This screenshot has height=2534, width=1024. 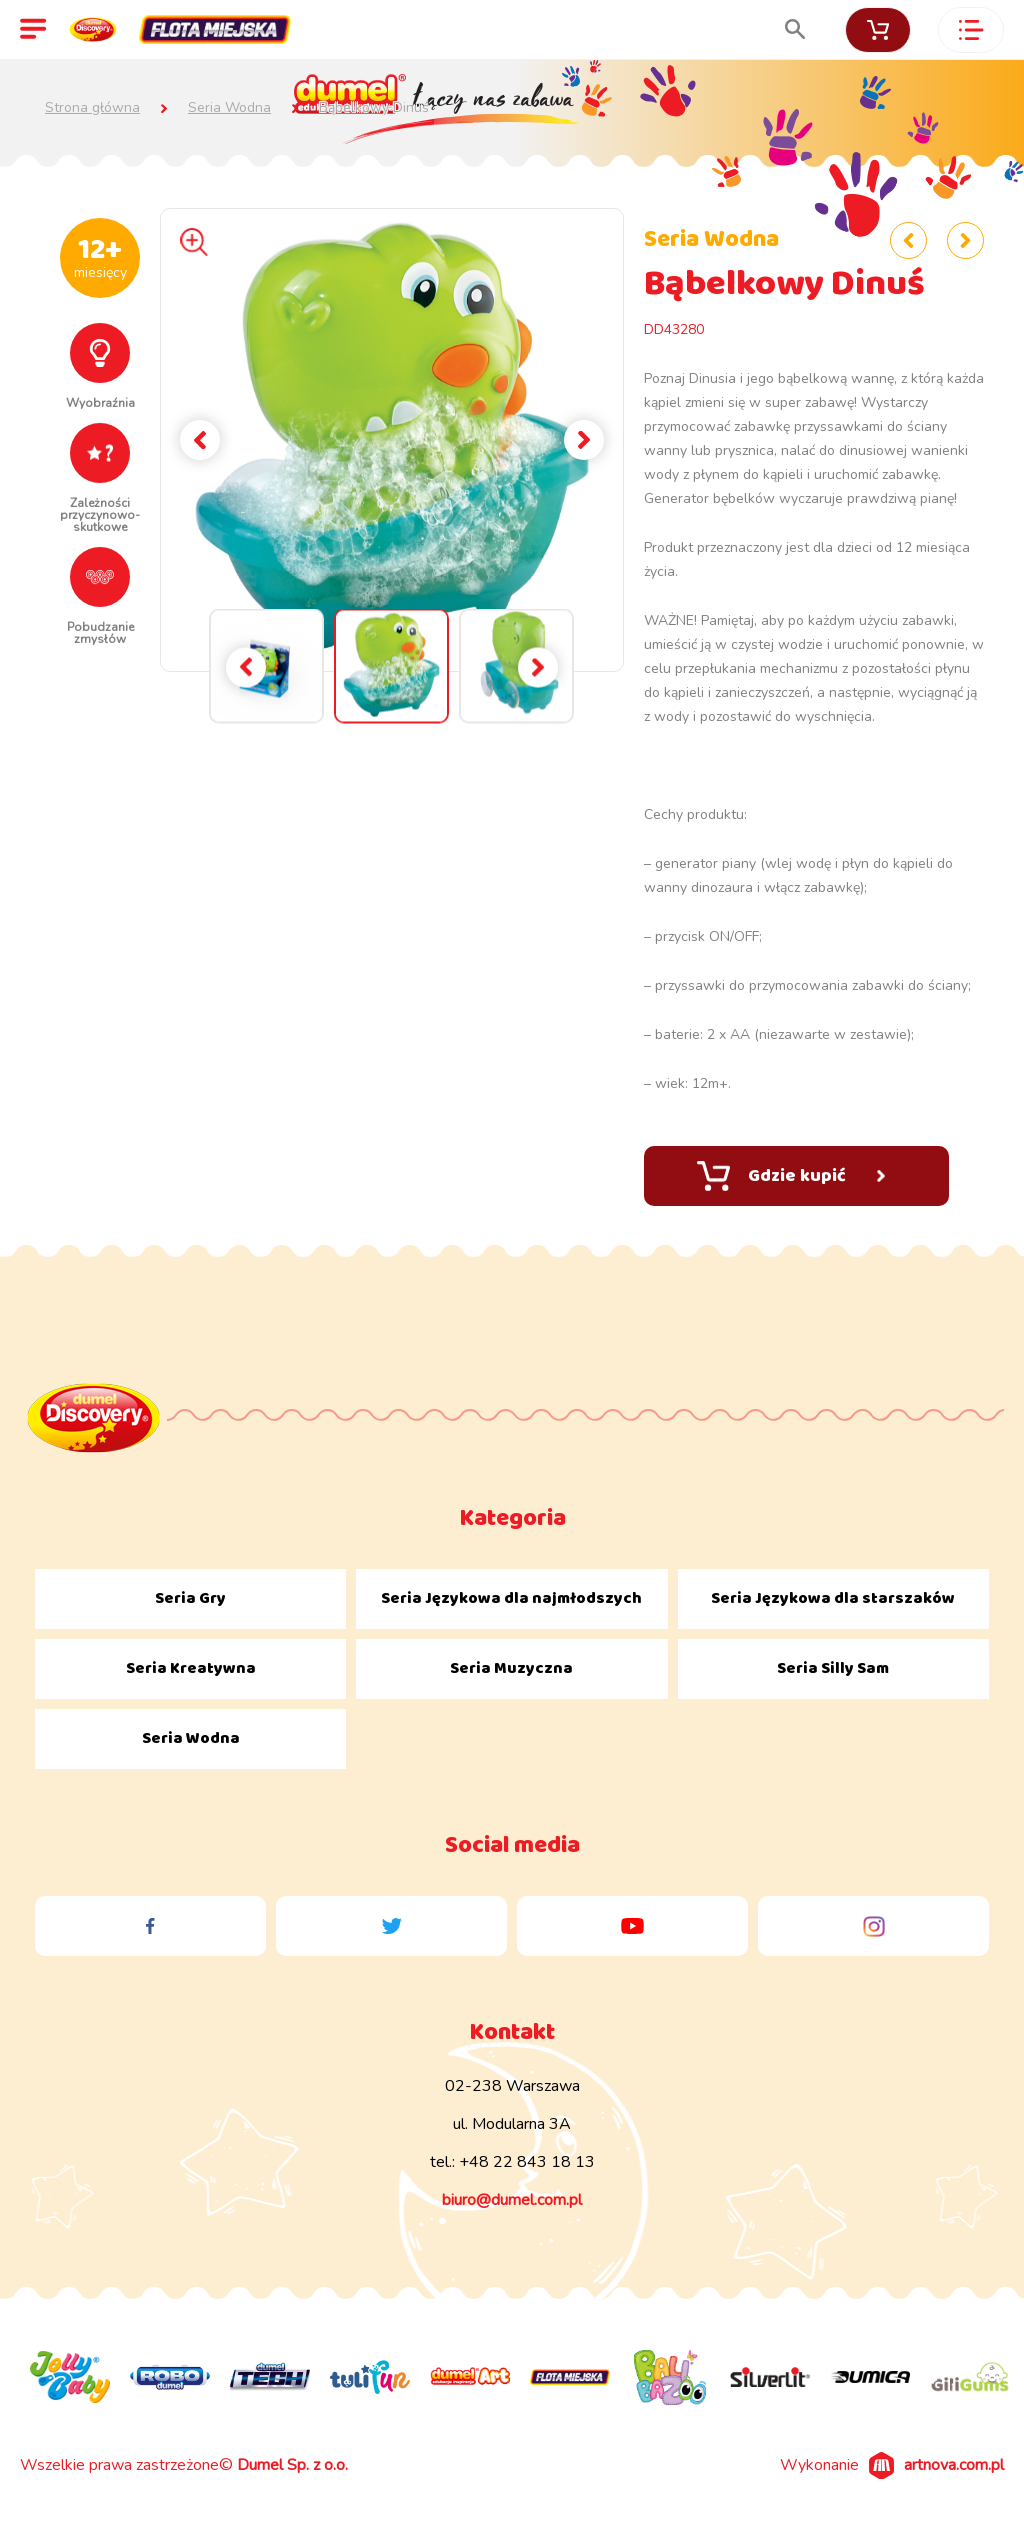 What do you see at coordinates (512, 2200) in the screenshot?
I see `biuro@dumel.com.pl` at bounding box center [512, 2200].